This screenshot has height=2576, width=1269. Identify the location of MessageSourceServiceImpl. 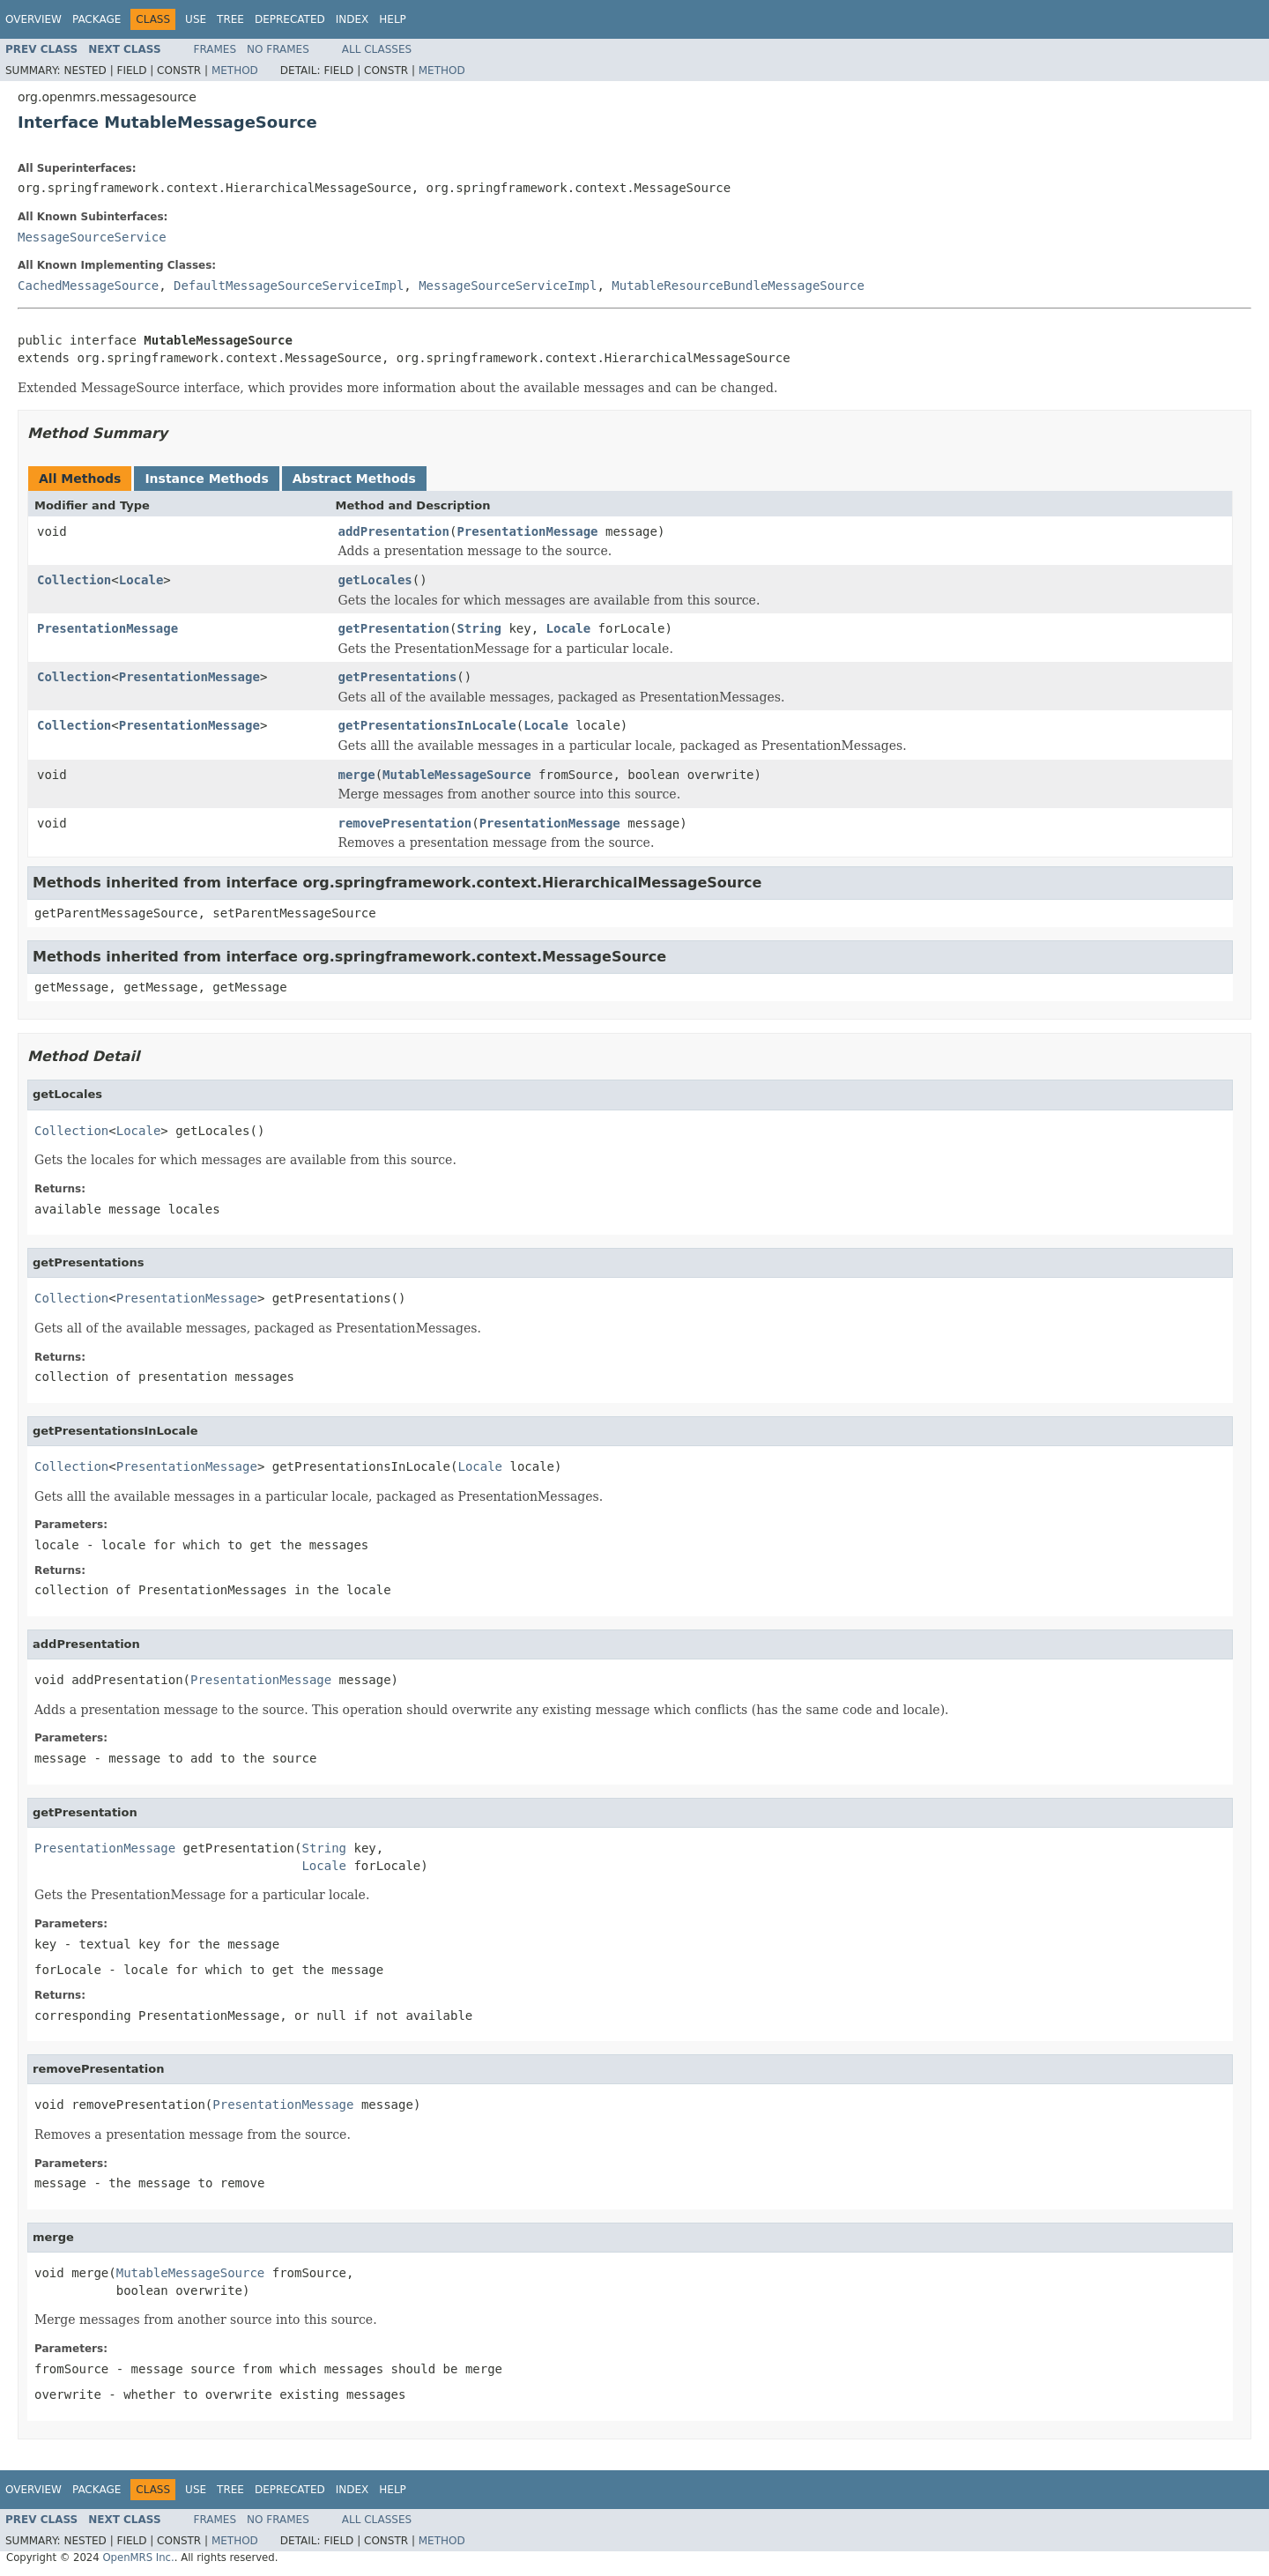
(508, 285).